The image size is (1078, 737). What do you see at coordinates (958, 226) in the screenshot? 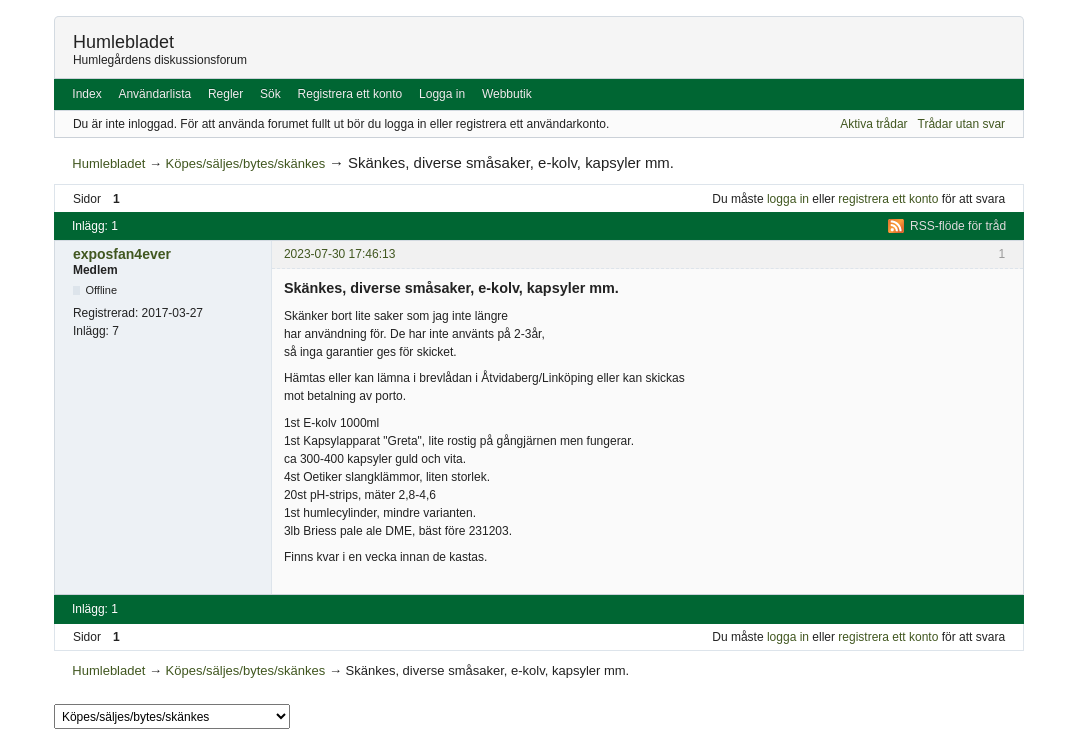
I see `RSS-flöde för tråd` at bounding box center [958, 226].